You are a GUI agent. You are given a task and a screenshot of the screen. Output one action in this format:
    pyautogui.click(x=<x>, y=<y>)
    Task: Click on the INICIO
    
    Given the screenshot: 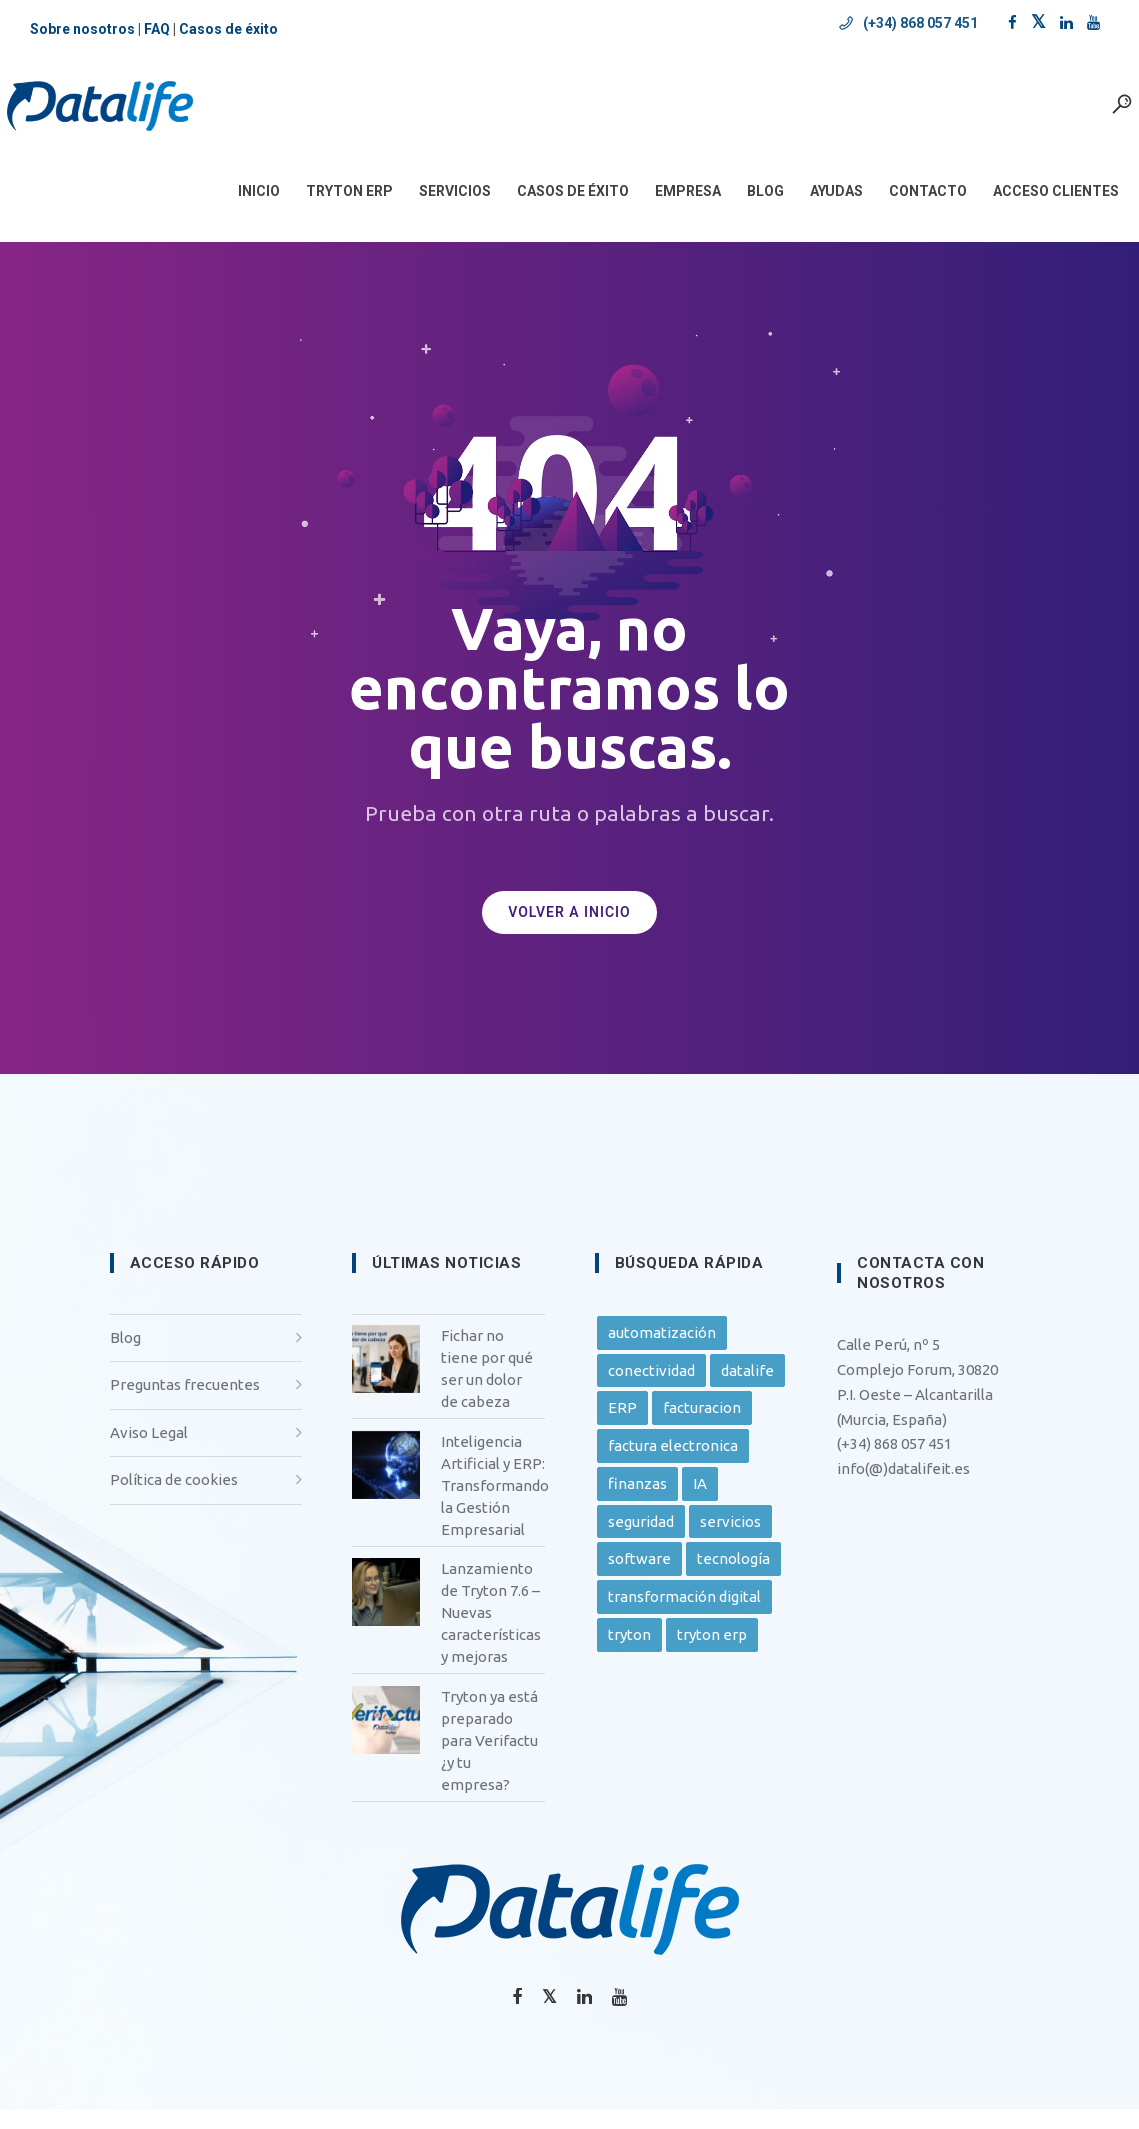 What is the action you would take?
    pyautogui.click(x=236, y=211)
    